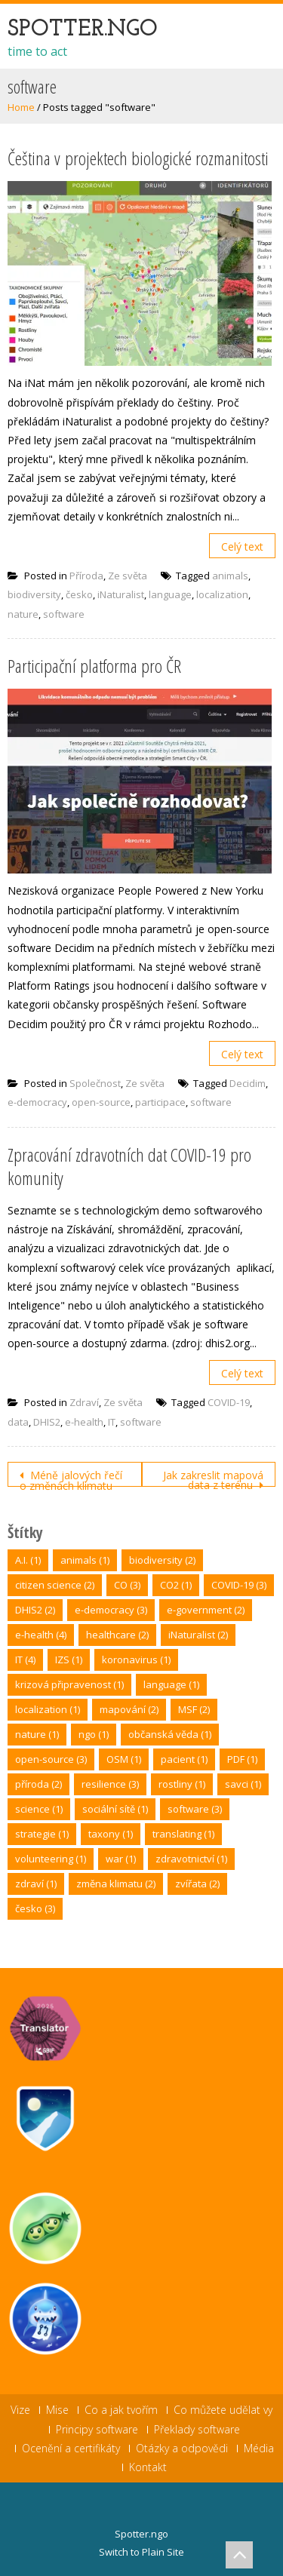 This screenshot has height=2576, width=283. Describe the element at coordinates (148, 2467) in the screenshot. I see `Kontakt` at that location.